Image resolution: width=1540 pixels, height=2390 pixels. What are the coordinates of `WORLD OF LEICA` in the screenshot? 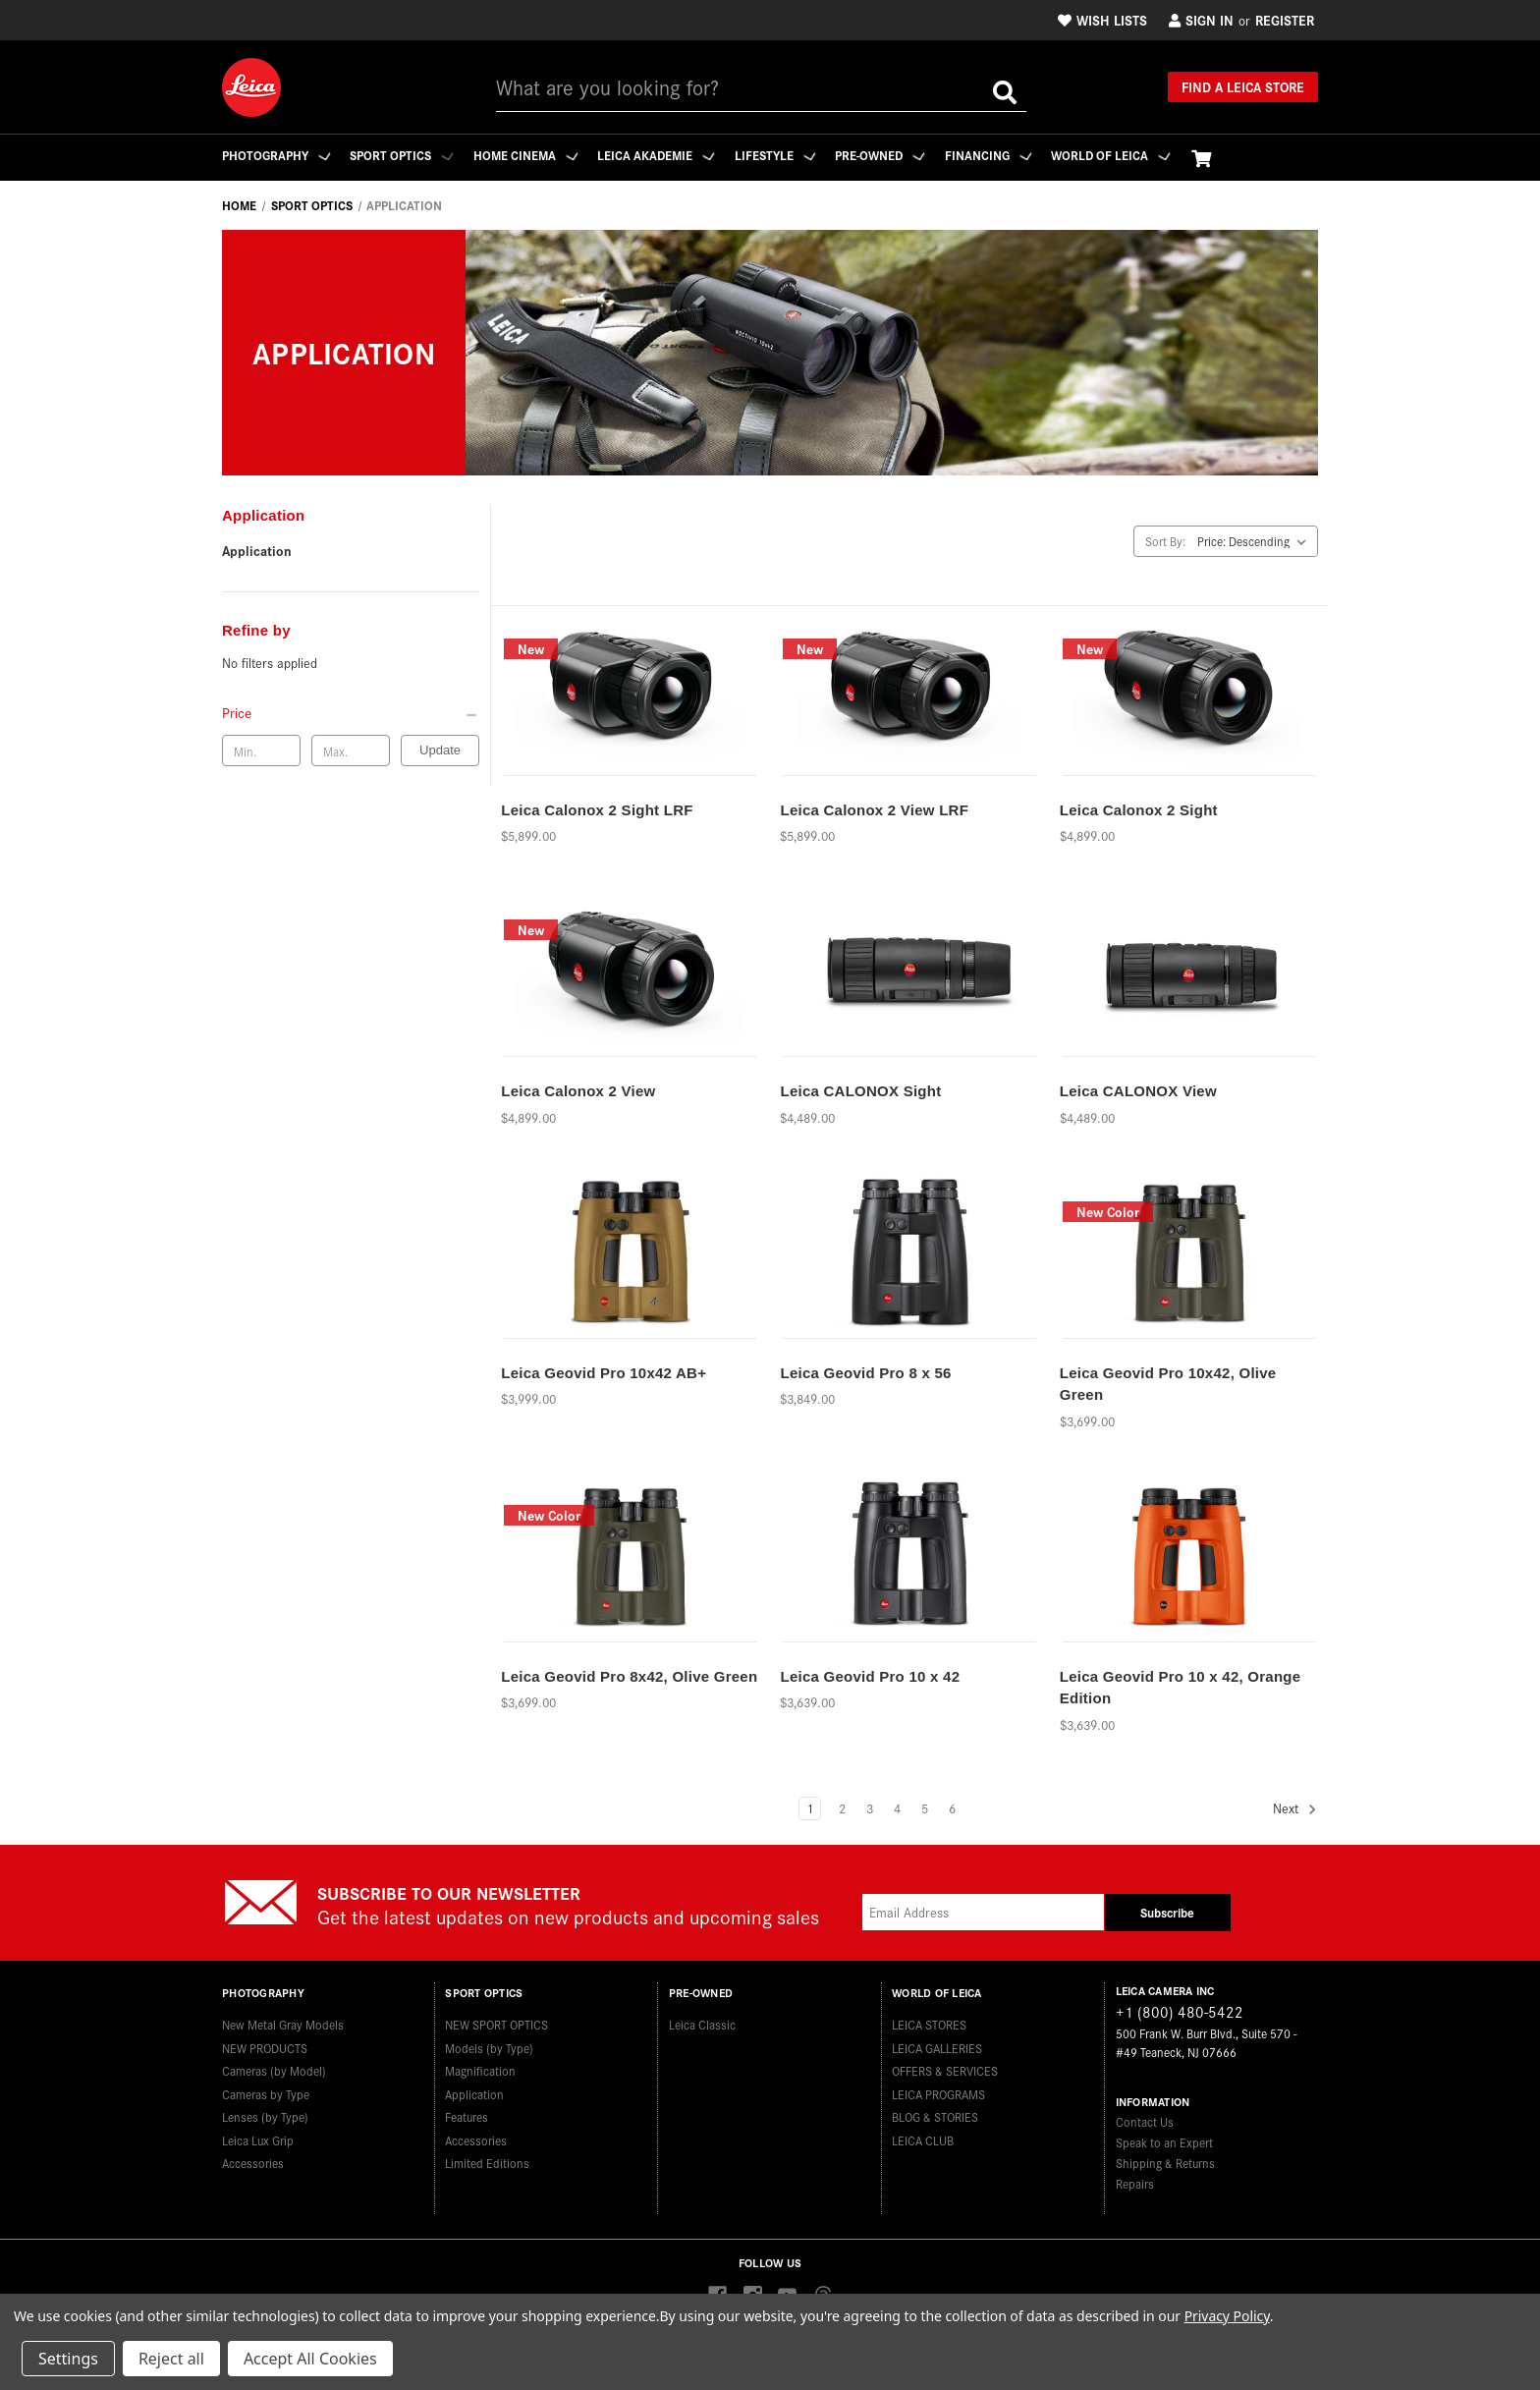 It's located at (1128, 154).